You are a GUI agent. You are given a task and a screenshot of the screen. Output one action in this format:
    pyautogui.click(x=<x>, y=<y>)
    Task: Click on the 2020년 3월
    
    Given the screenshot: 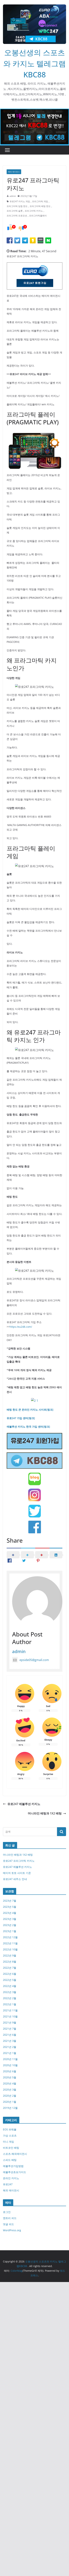 What is the action you would take?
    pyautogui.click(x=9, y=2159)
    